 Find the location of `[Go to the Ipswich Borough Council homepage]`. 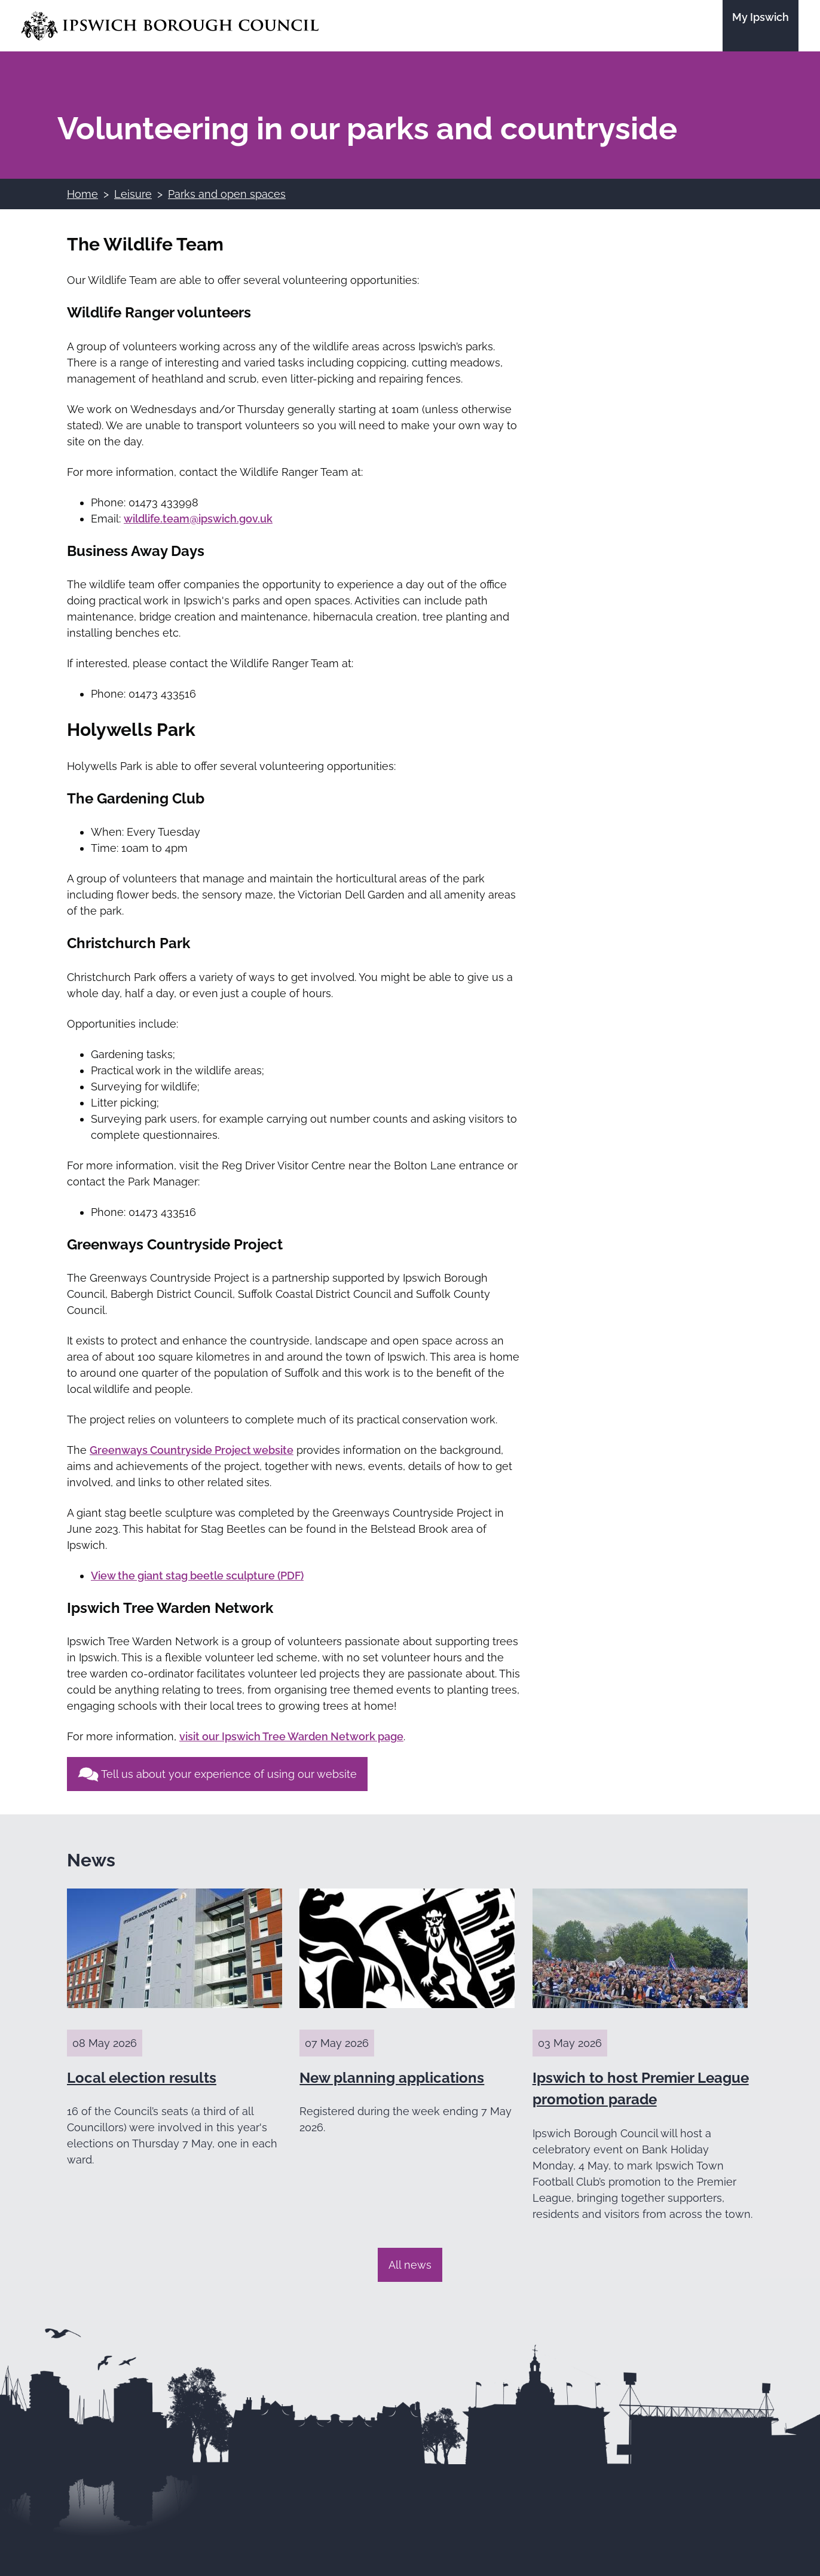

[Go to the Ipswich Borough Council homepage] is located at coordinates (170, 26).